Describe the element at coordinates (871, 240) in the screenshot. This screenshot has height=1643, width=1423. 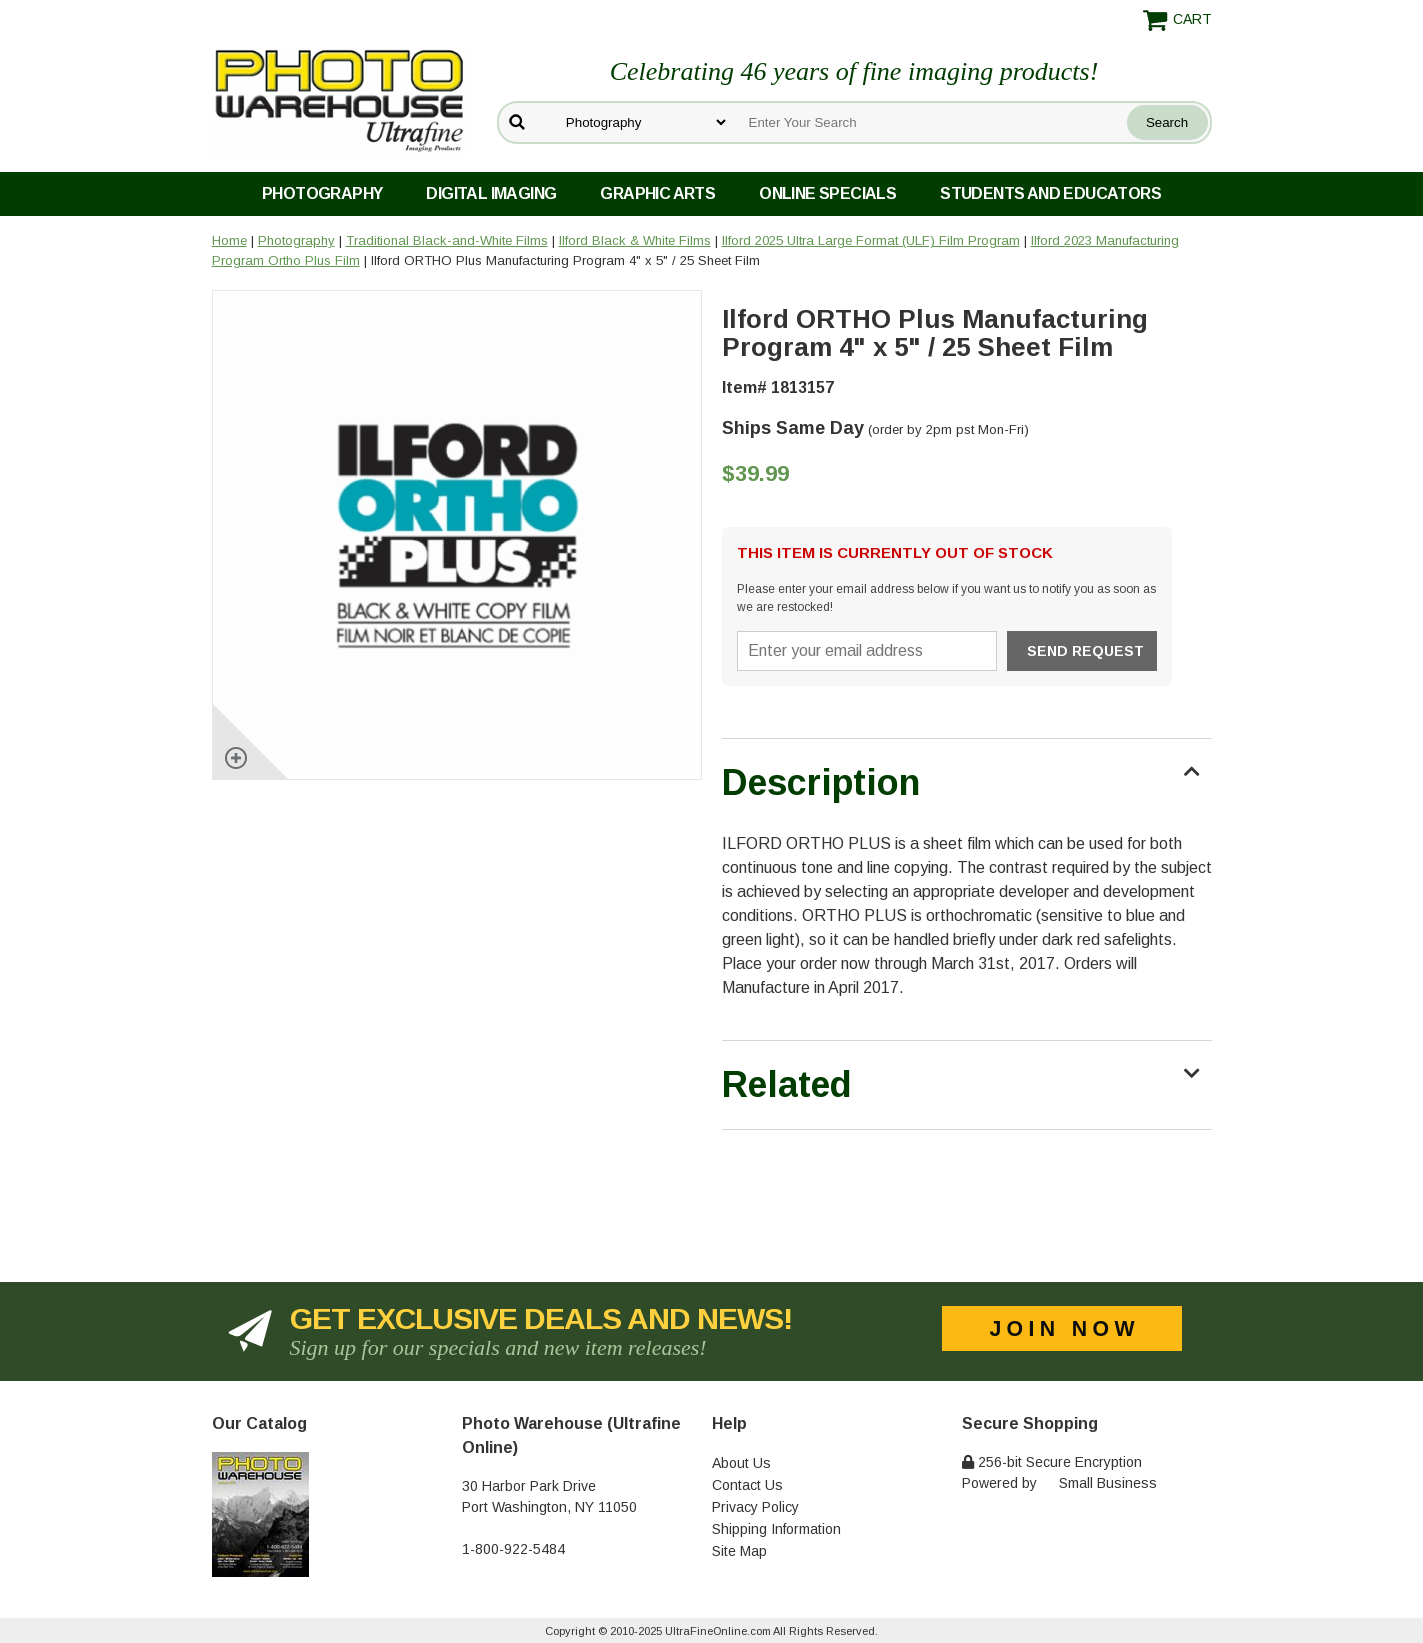
I see `Ilford 2025 Ultra Large Format (ULF) Film Program` at that location.